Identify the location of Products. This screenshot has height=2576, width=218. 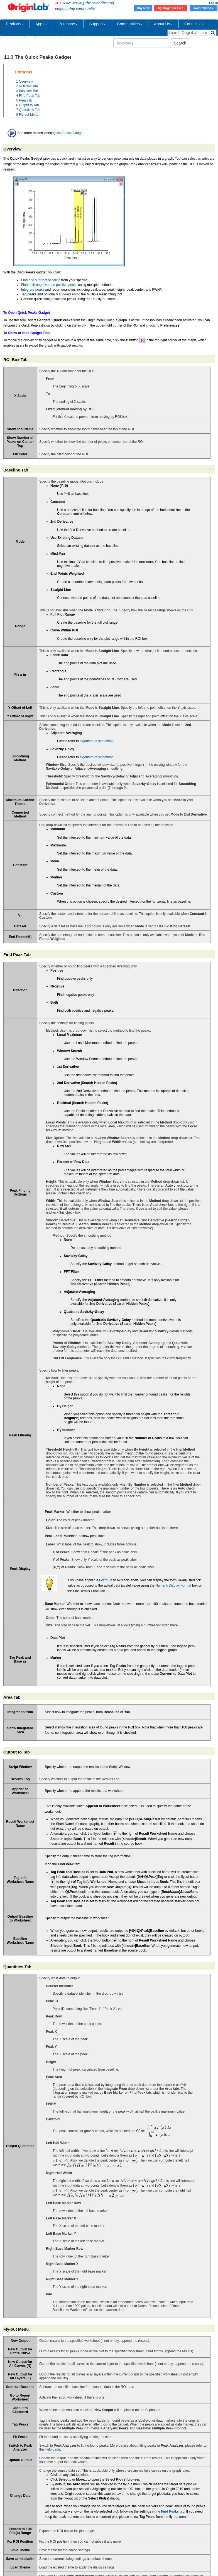
(15, 24).